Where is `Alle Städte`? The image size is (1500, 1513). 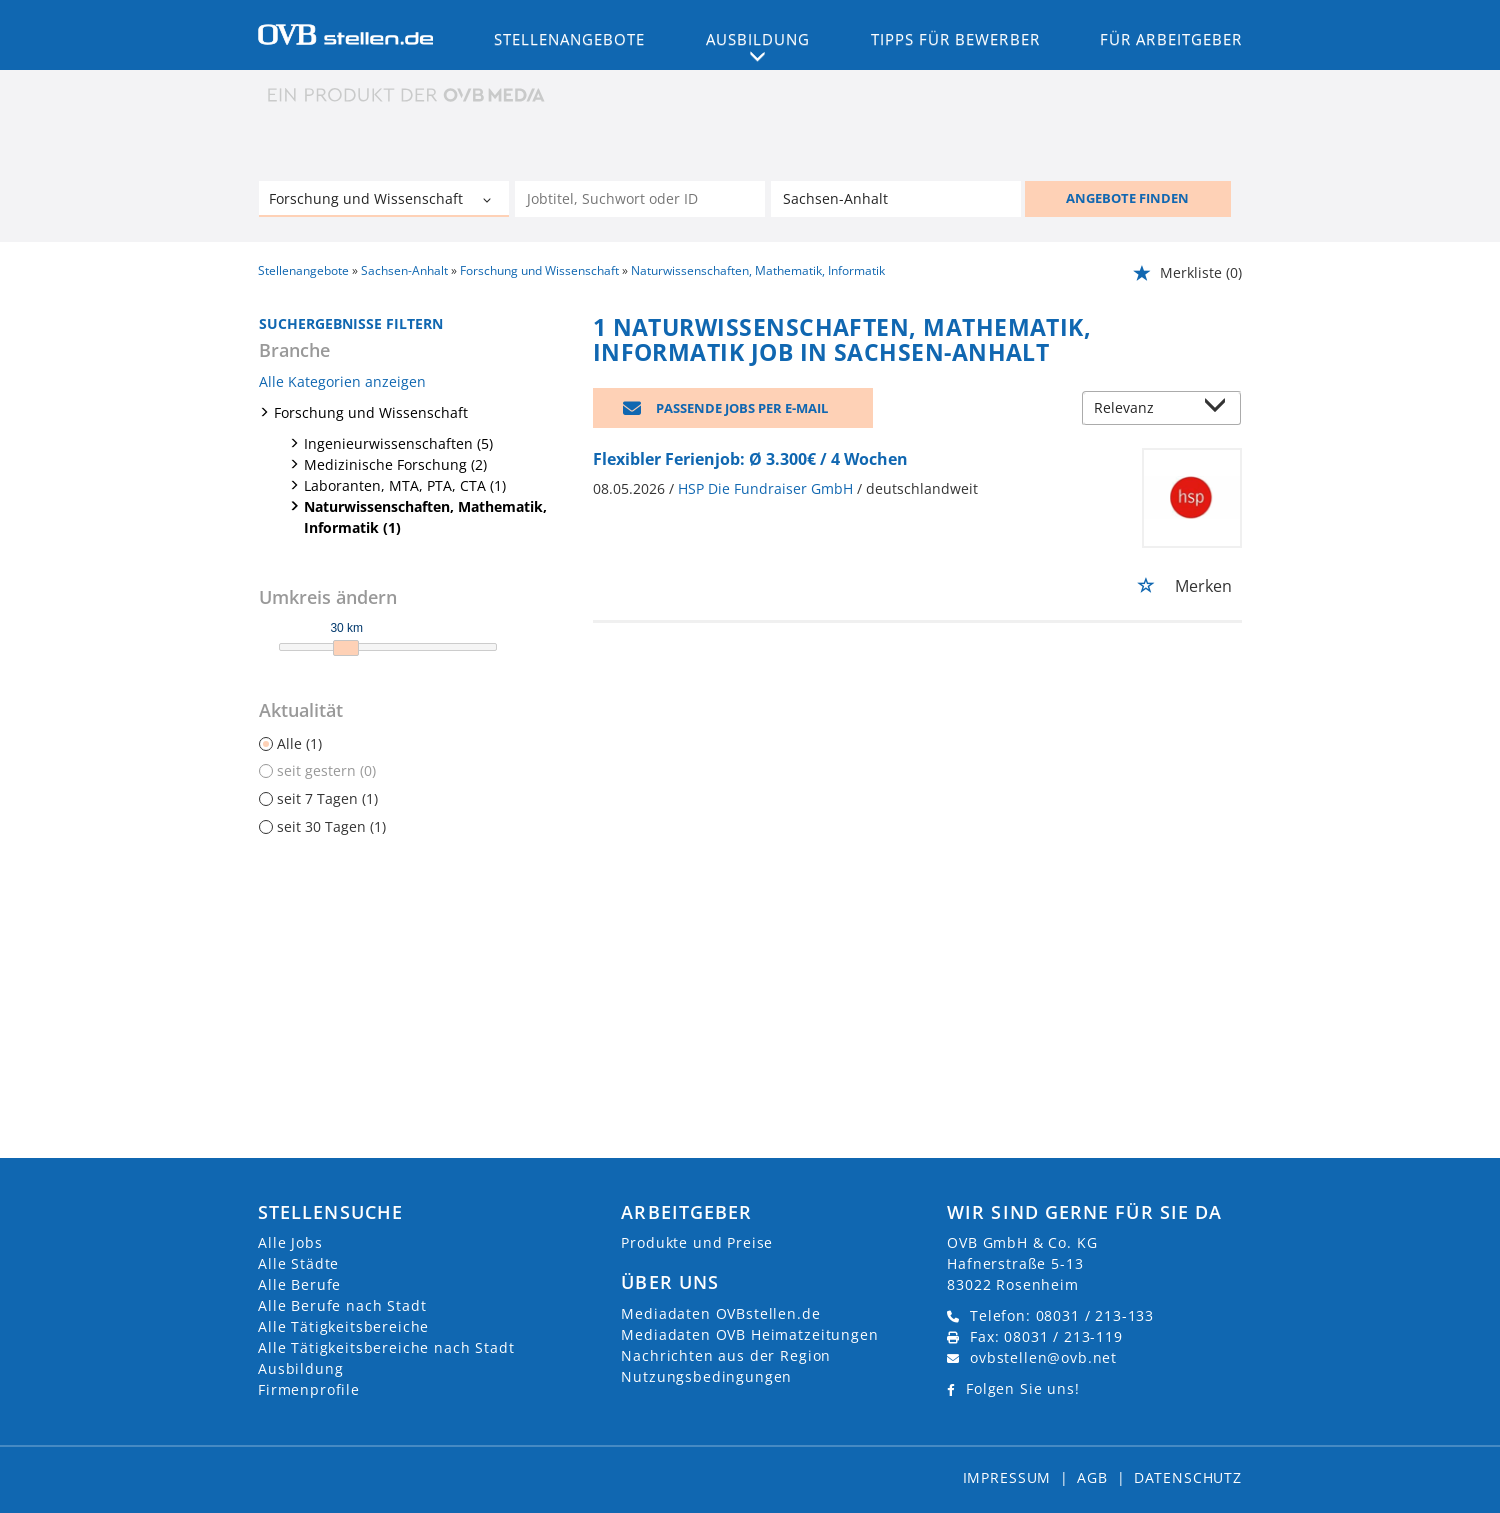 Alle Städte is located at coordinates (298, 1263).